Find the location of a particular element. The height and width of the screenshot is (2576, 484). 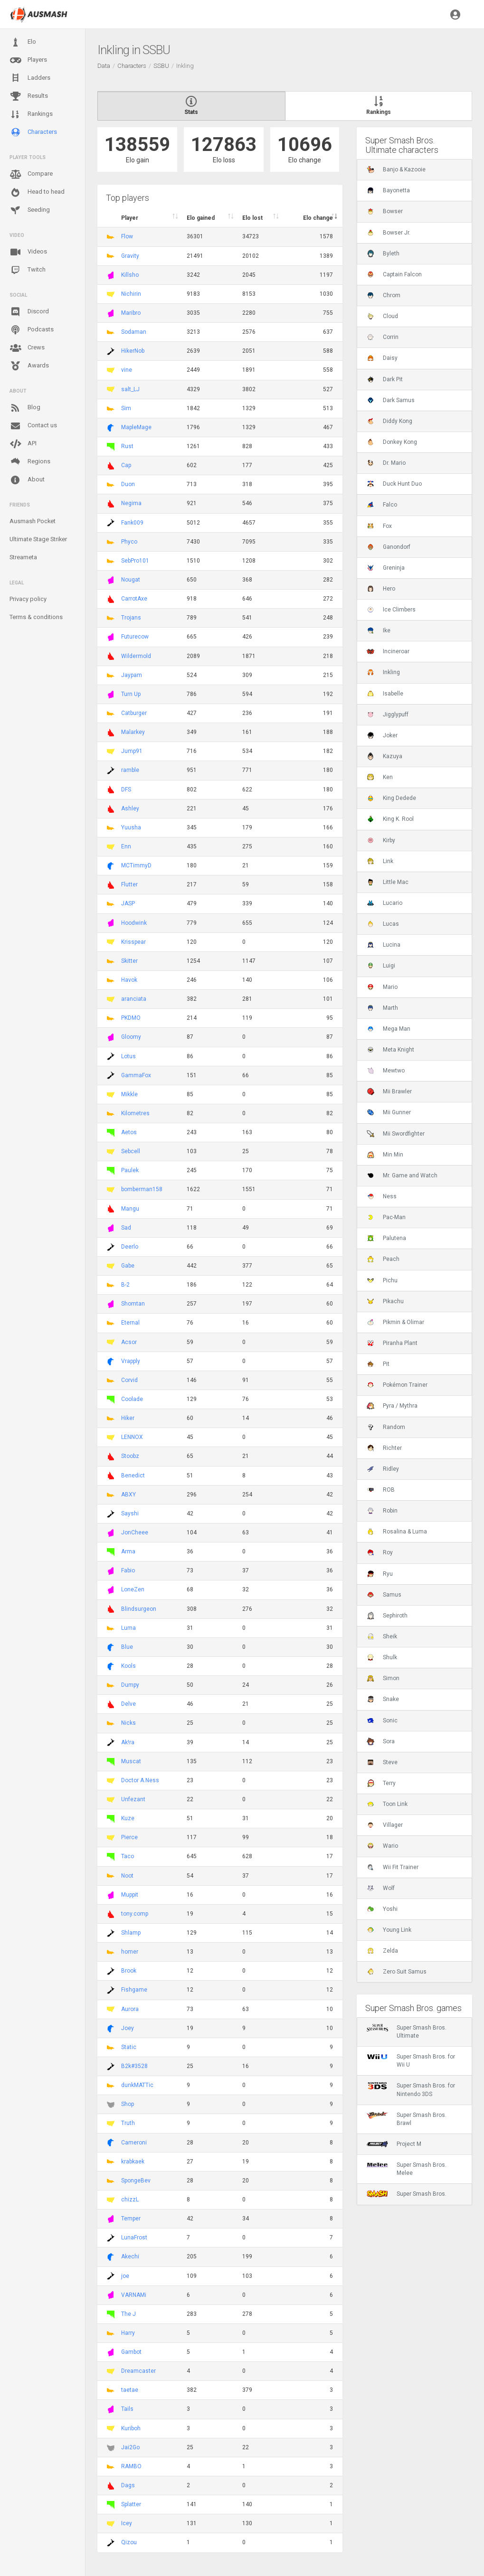

Sonic is located at coordinates (382, 1720).